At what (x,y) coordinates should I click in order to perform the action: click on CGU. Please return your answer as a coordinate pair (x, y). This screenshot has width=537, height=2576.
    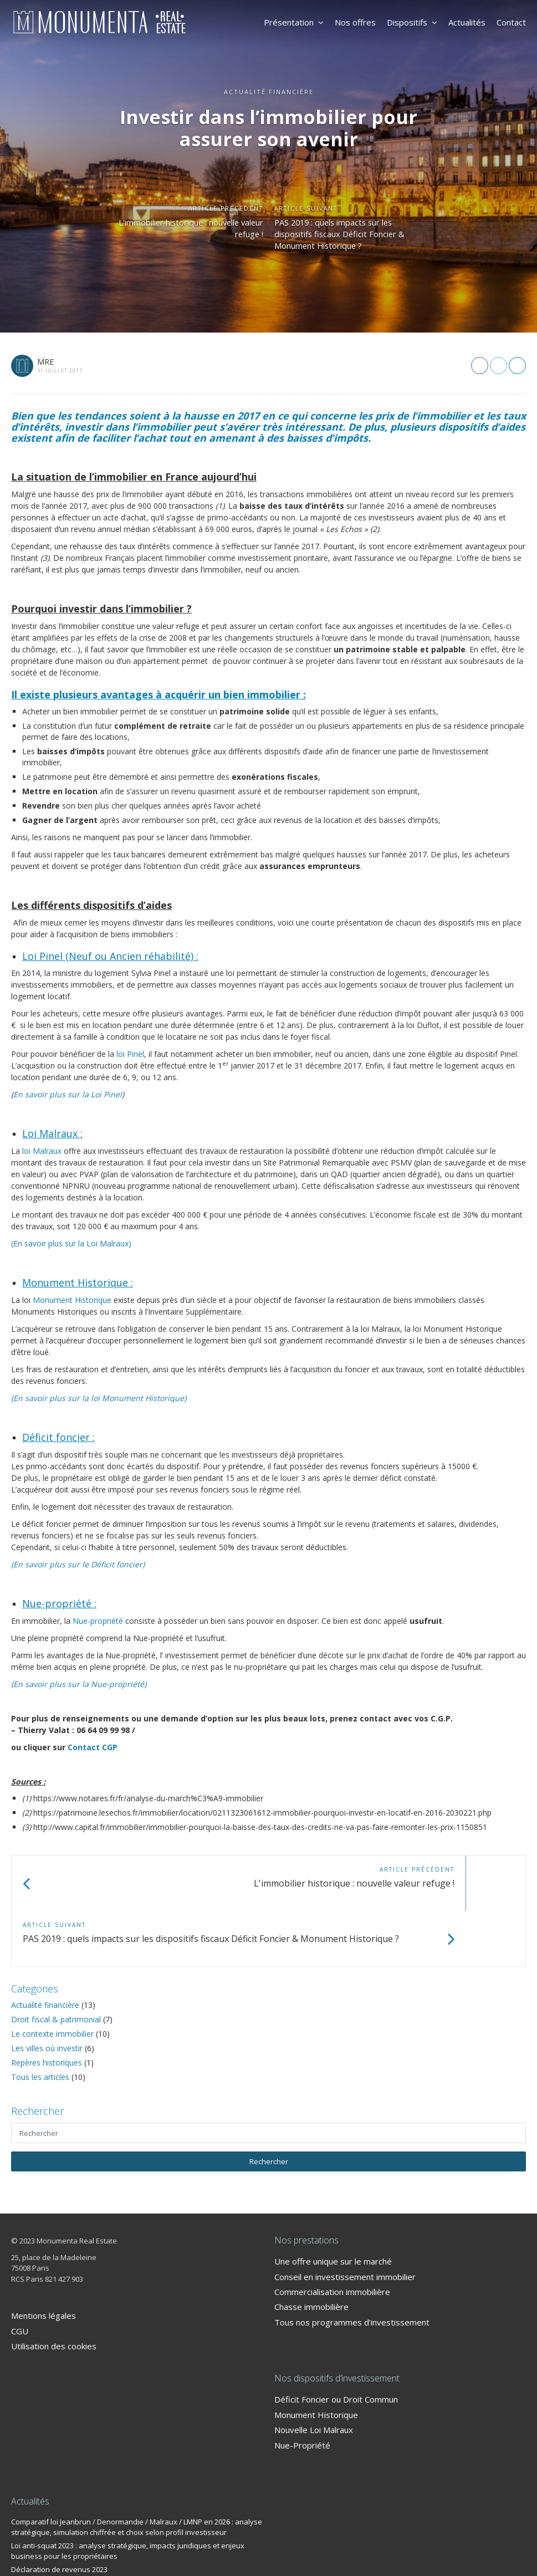
    Looking at the image, I should click on (19, 2275).